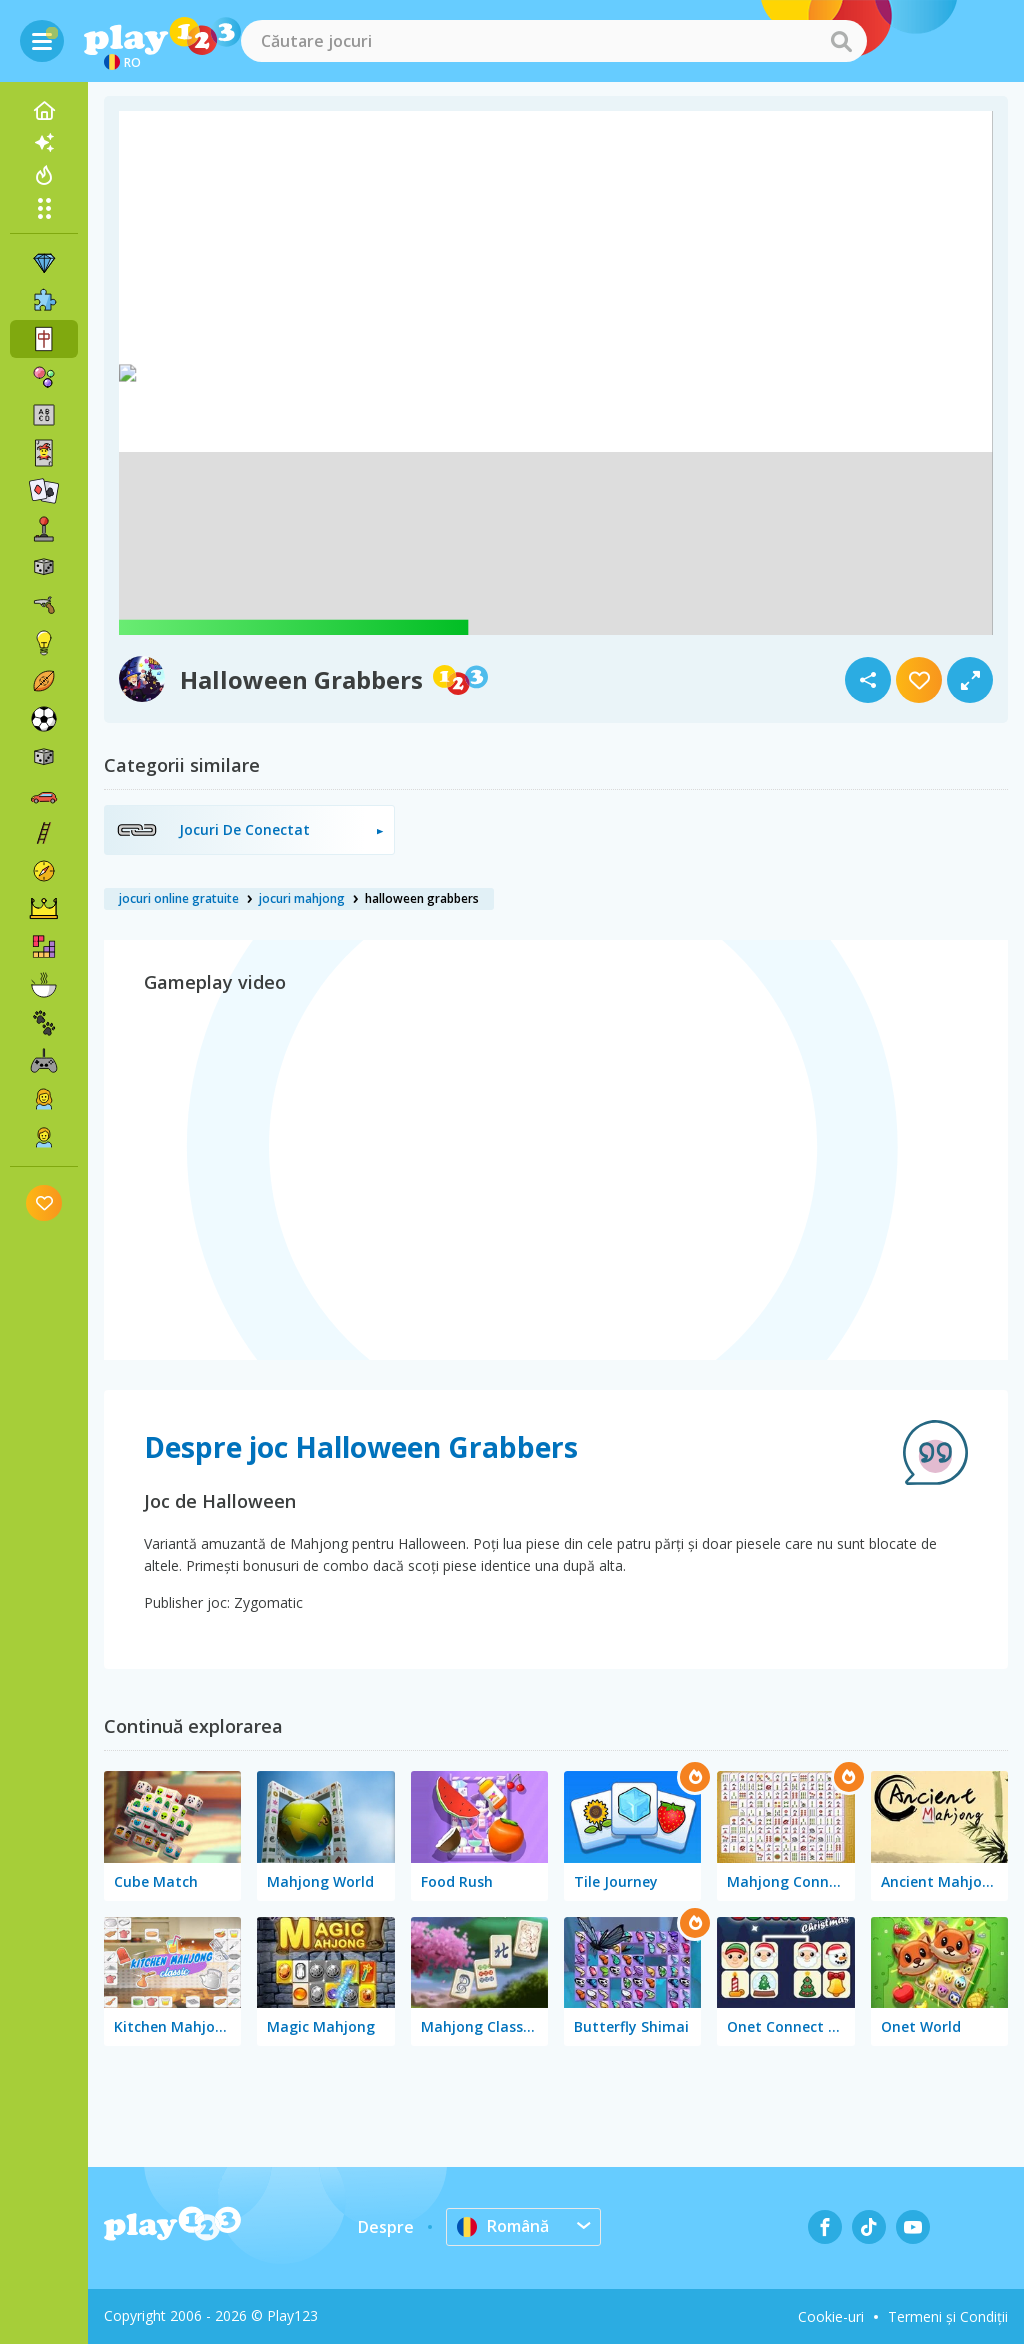  Describe the element at coordinates (386, 2227) in the screenshot. I see `Despre` at that location.